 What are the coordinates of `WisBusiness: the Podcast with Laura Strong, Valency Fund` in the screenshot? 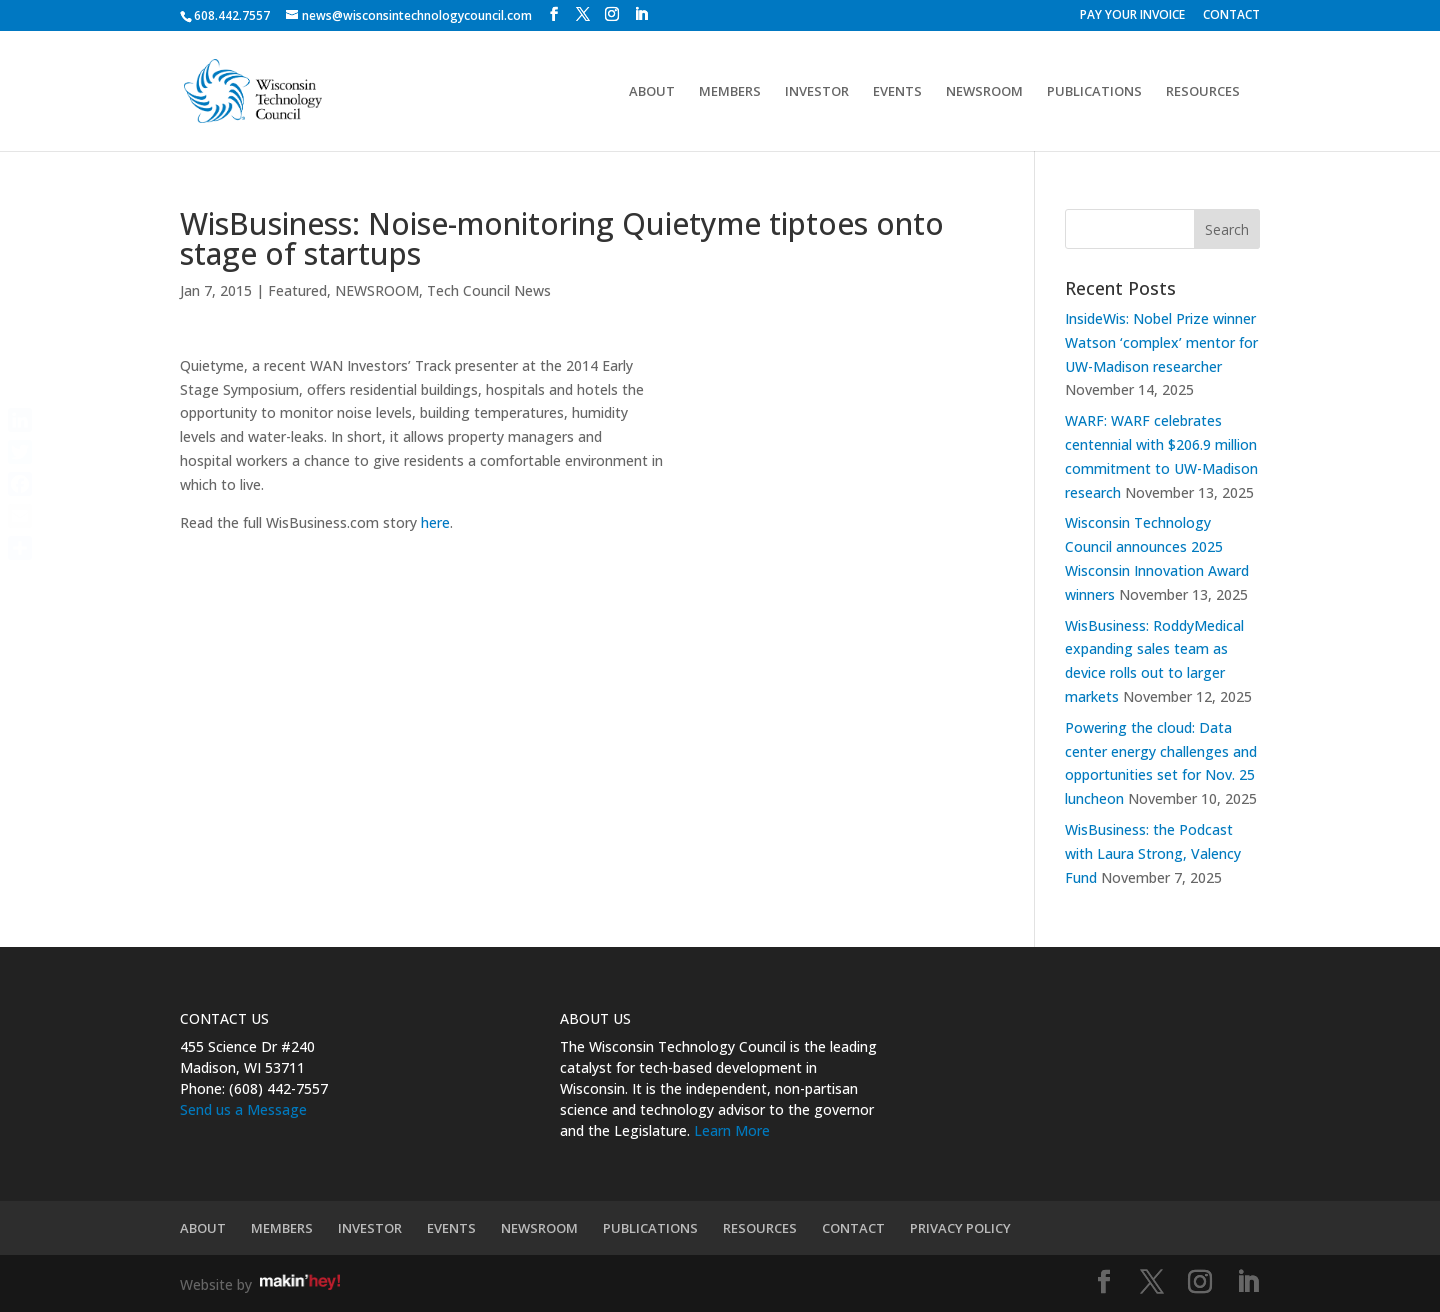 It's located at (1153, 853).